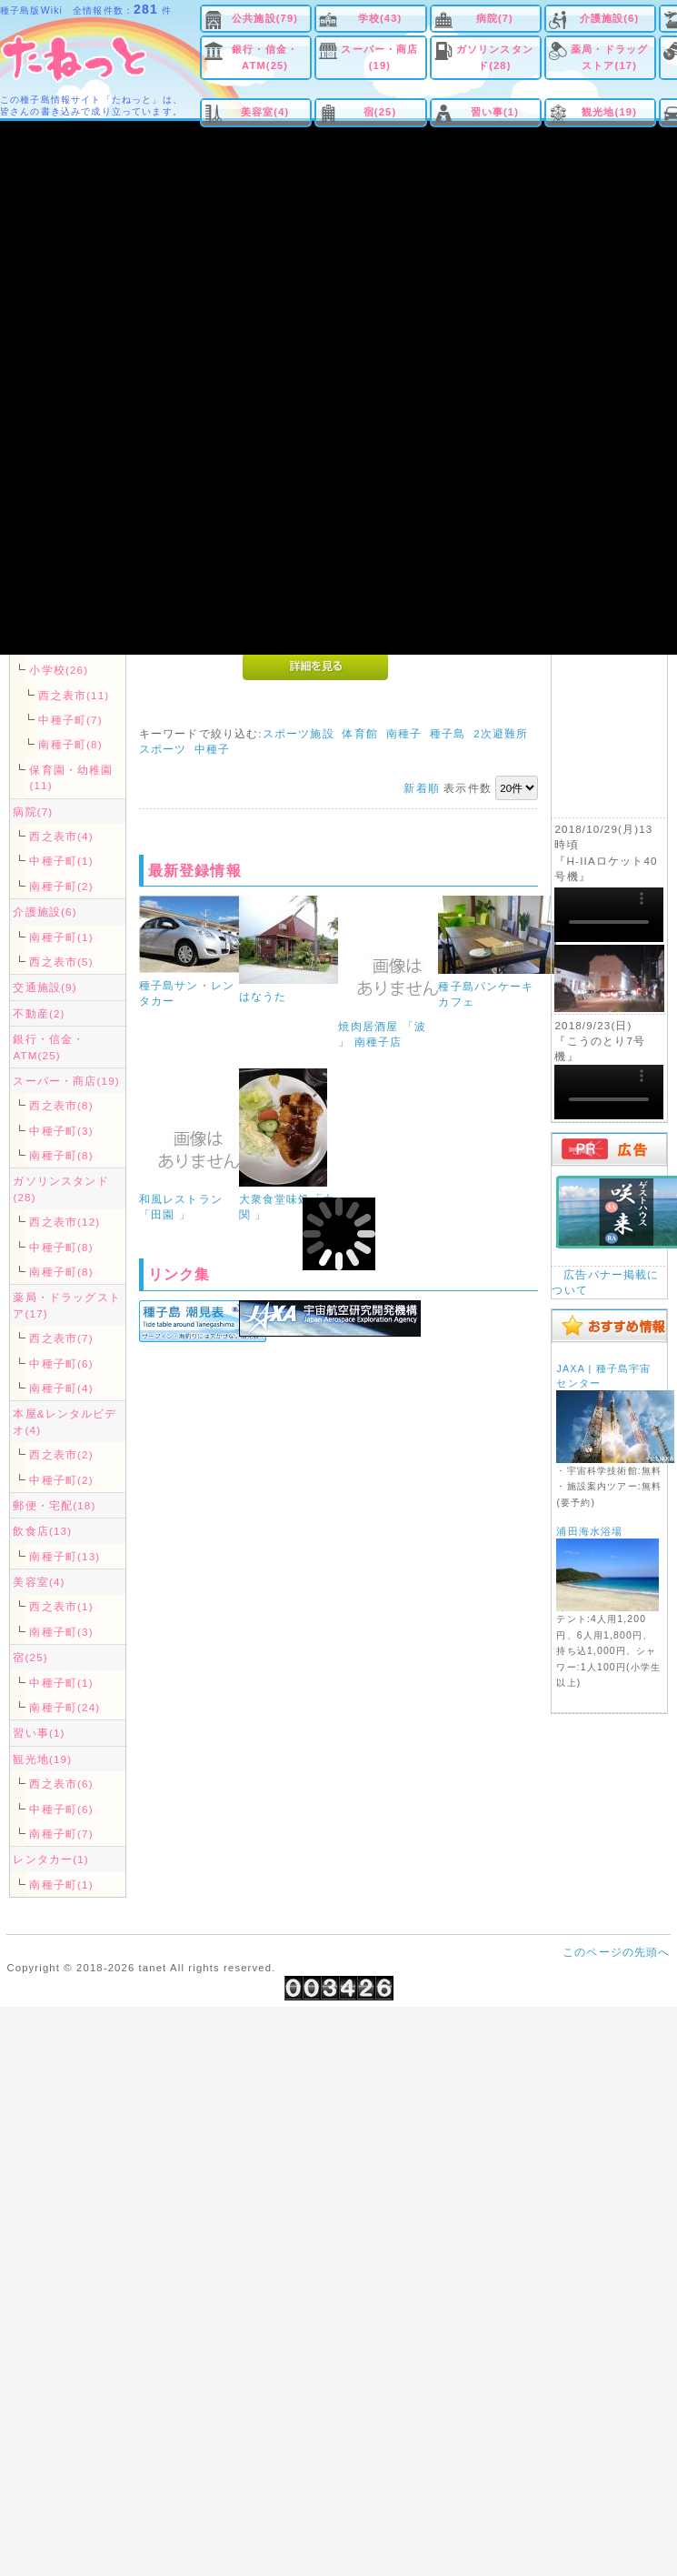 Image resolution: width=677 pixels, height=2576 pixels. I want to click on 宿(25), so click(380, 111).